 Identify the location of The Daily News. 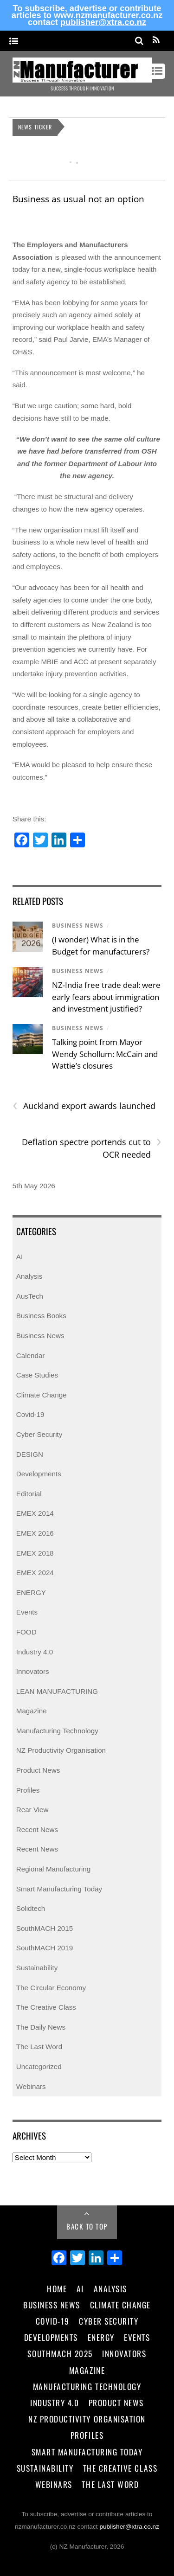
(40, 2027).